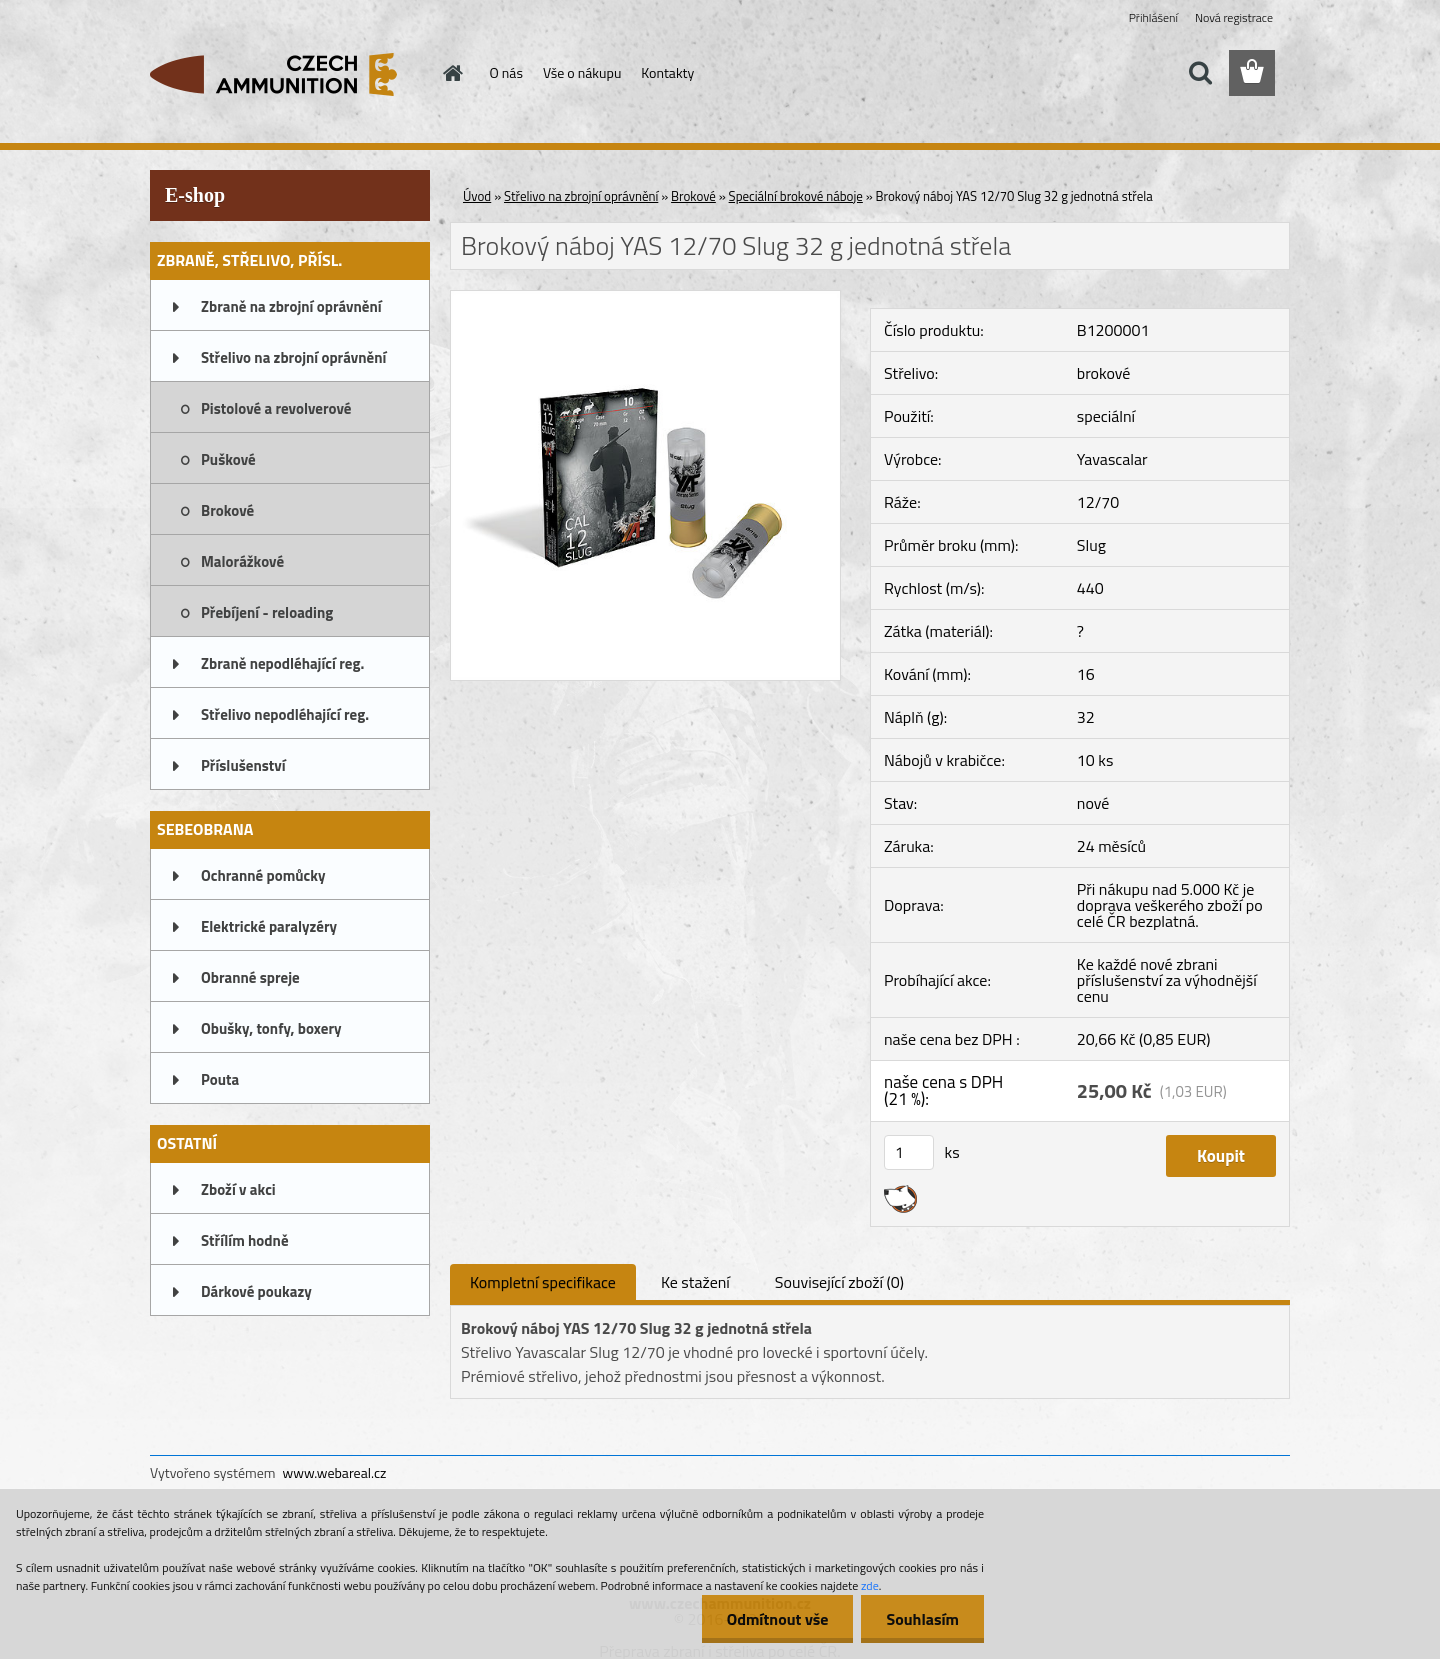 The width and height of the screenshot is (1440, 1659). Describe the element at coordinates (839, 1282) in the screenshot. I see `Související zboží (0)` at that location.